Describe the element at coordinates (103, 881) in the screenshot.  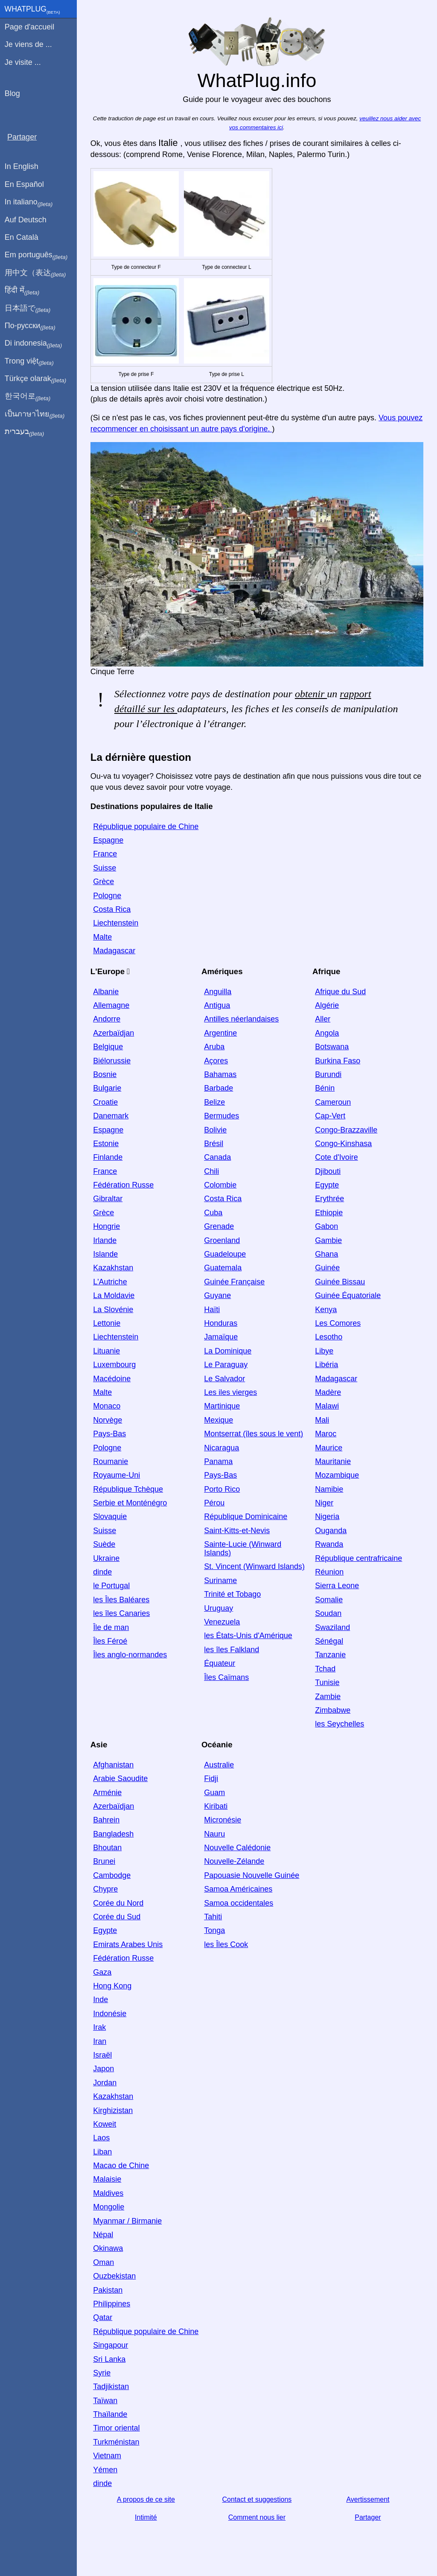
I see `Grèce` at that location.